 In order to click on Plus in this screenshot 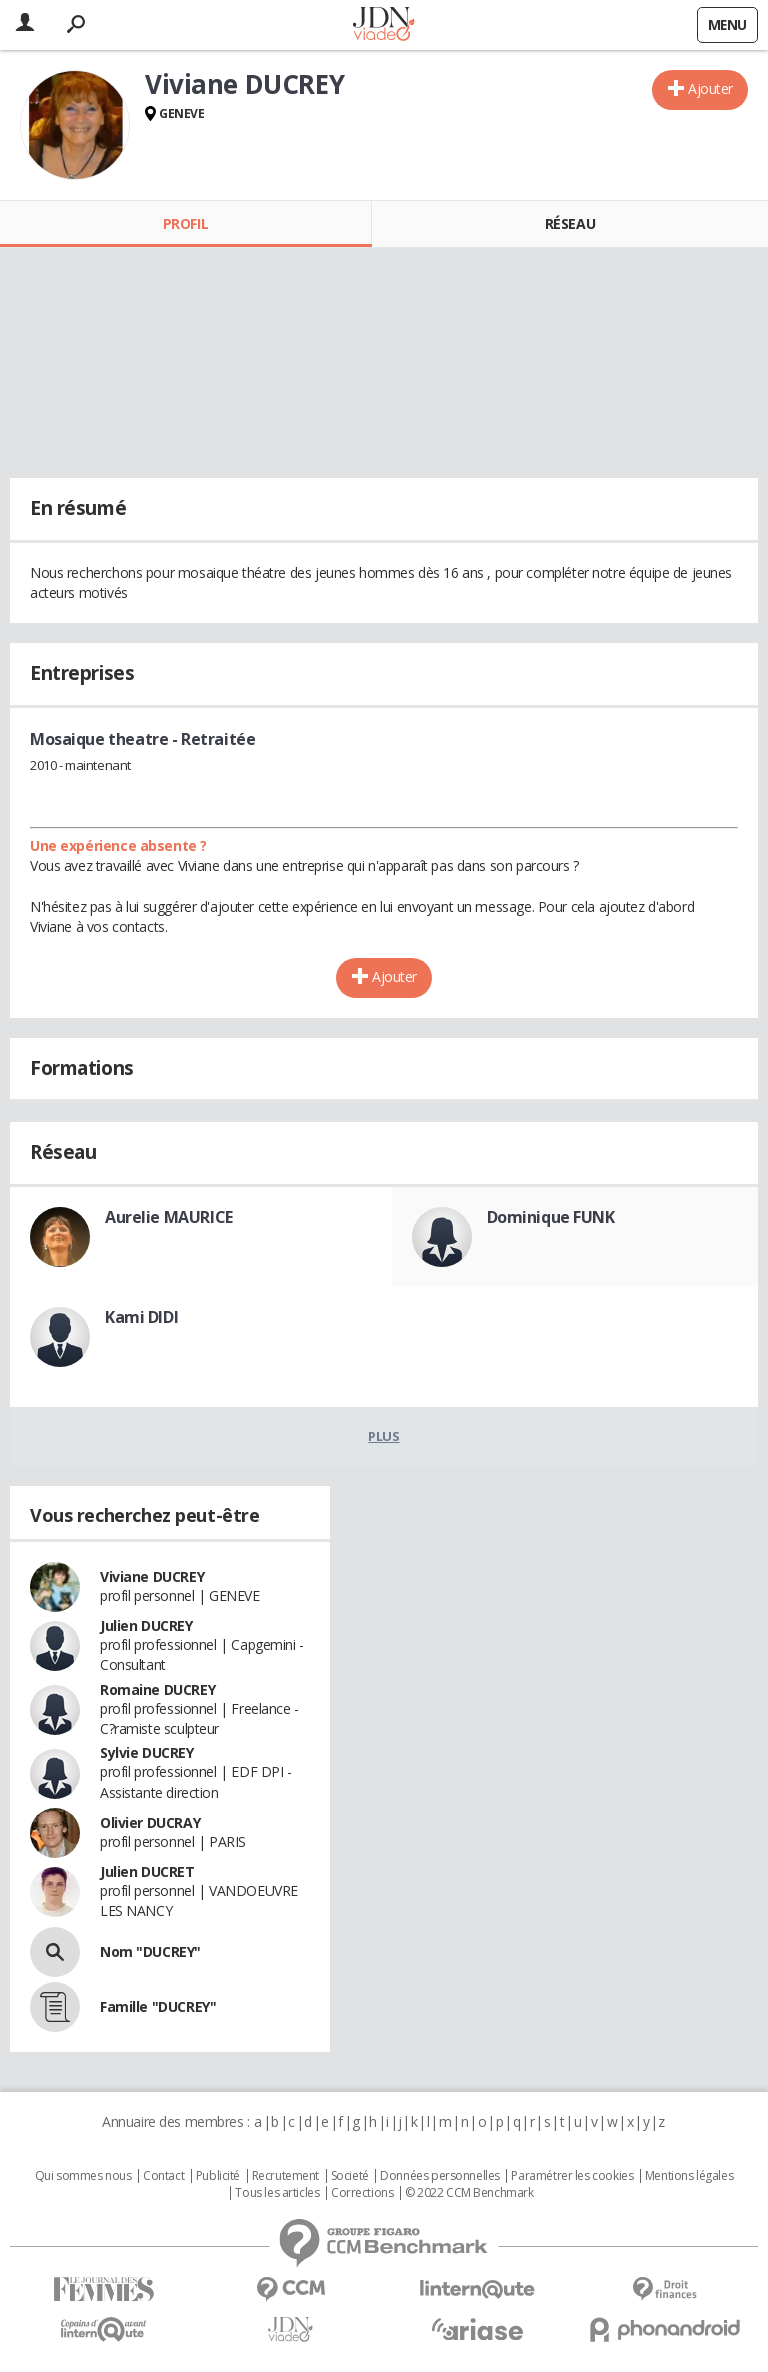, I will do `click(383, 1436)`.